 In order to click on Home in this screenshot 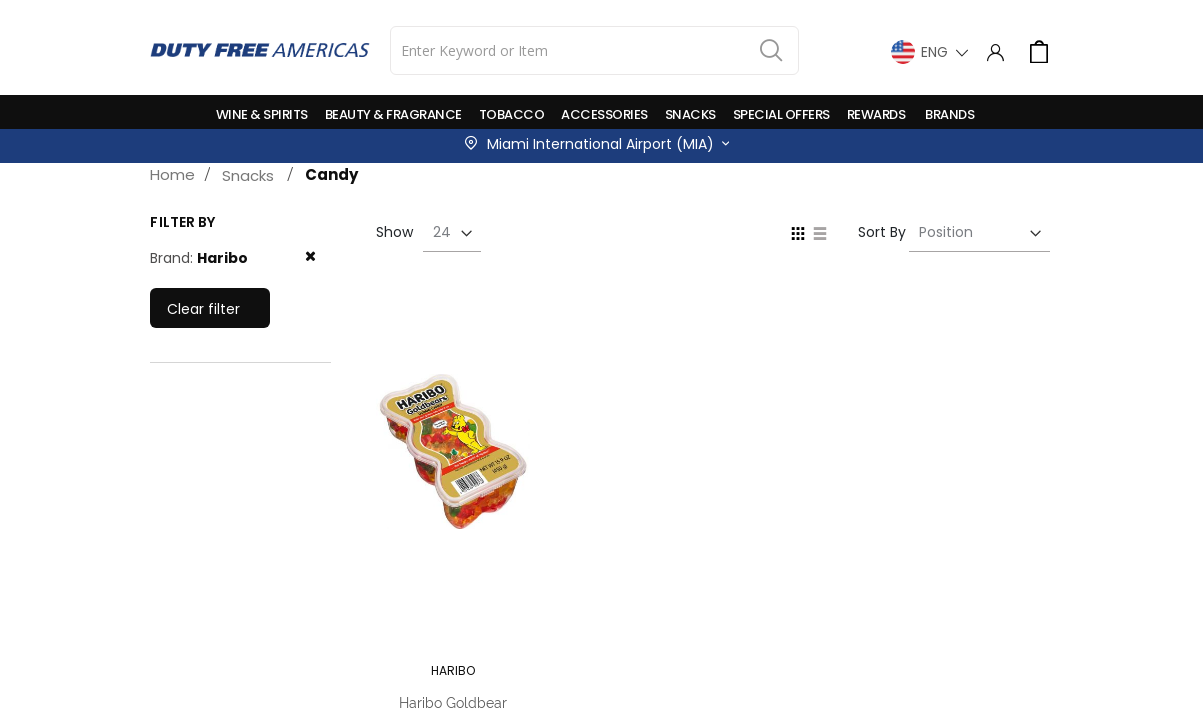, I will do `click(172, 174)`.